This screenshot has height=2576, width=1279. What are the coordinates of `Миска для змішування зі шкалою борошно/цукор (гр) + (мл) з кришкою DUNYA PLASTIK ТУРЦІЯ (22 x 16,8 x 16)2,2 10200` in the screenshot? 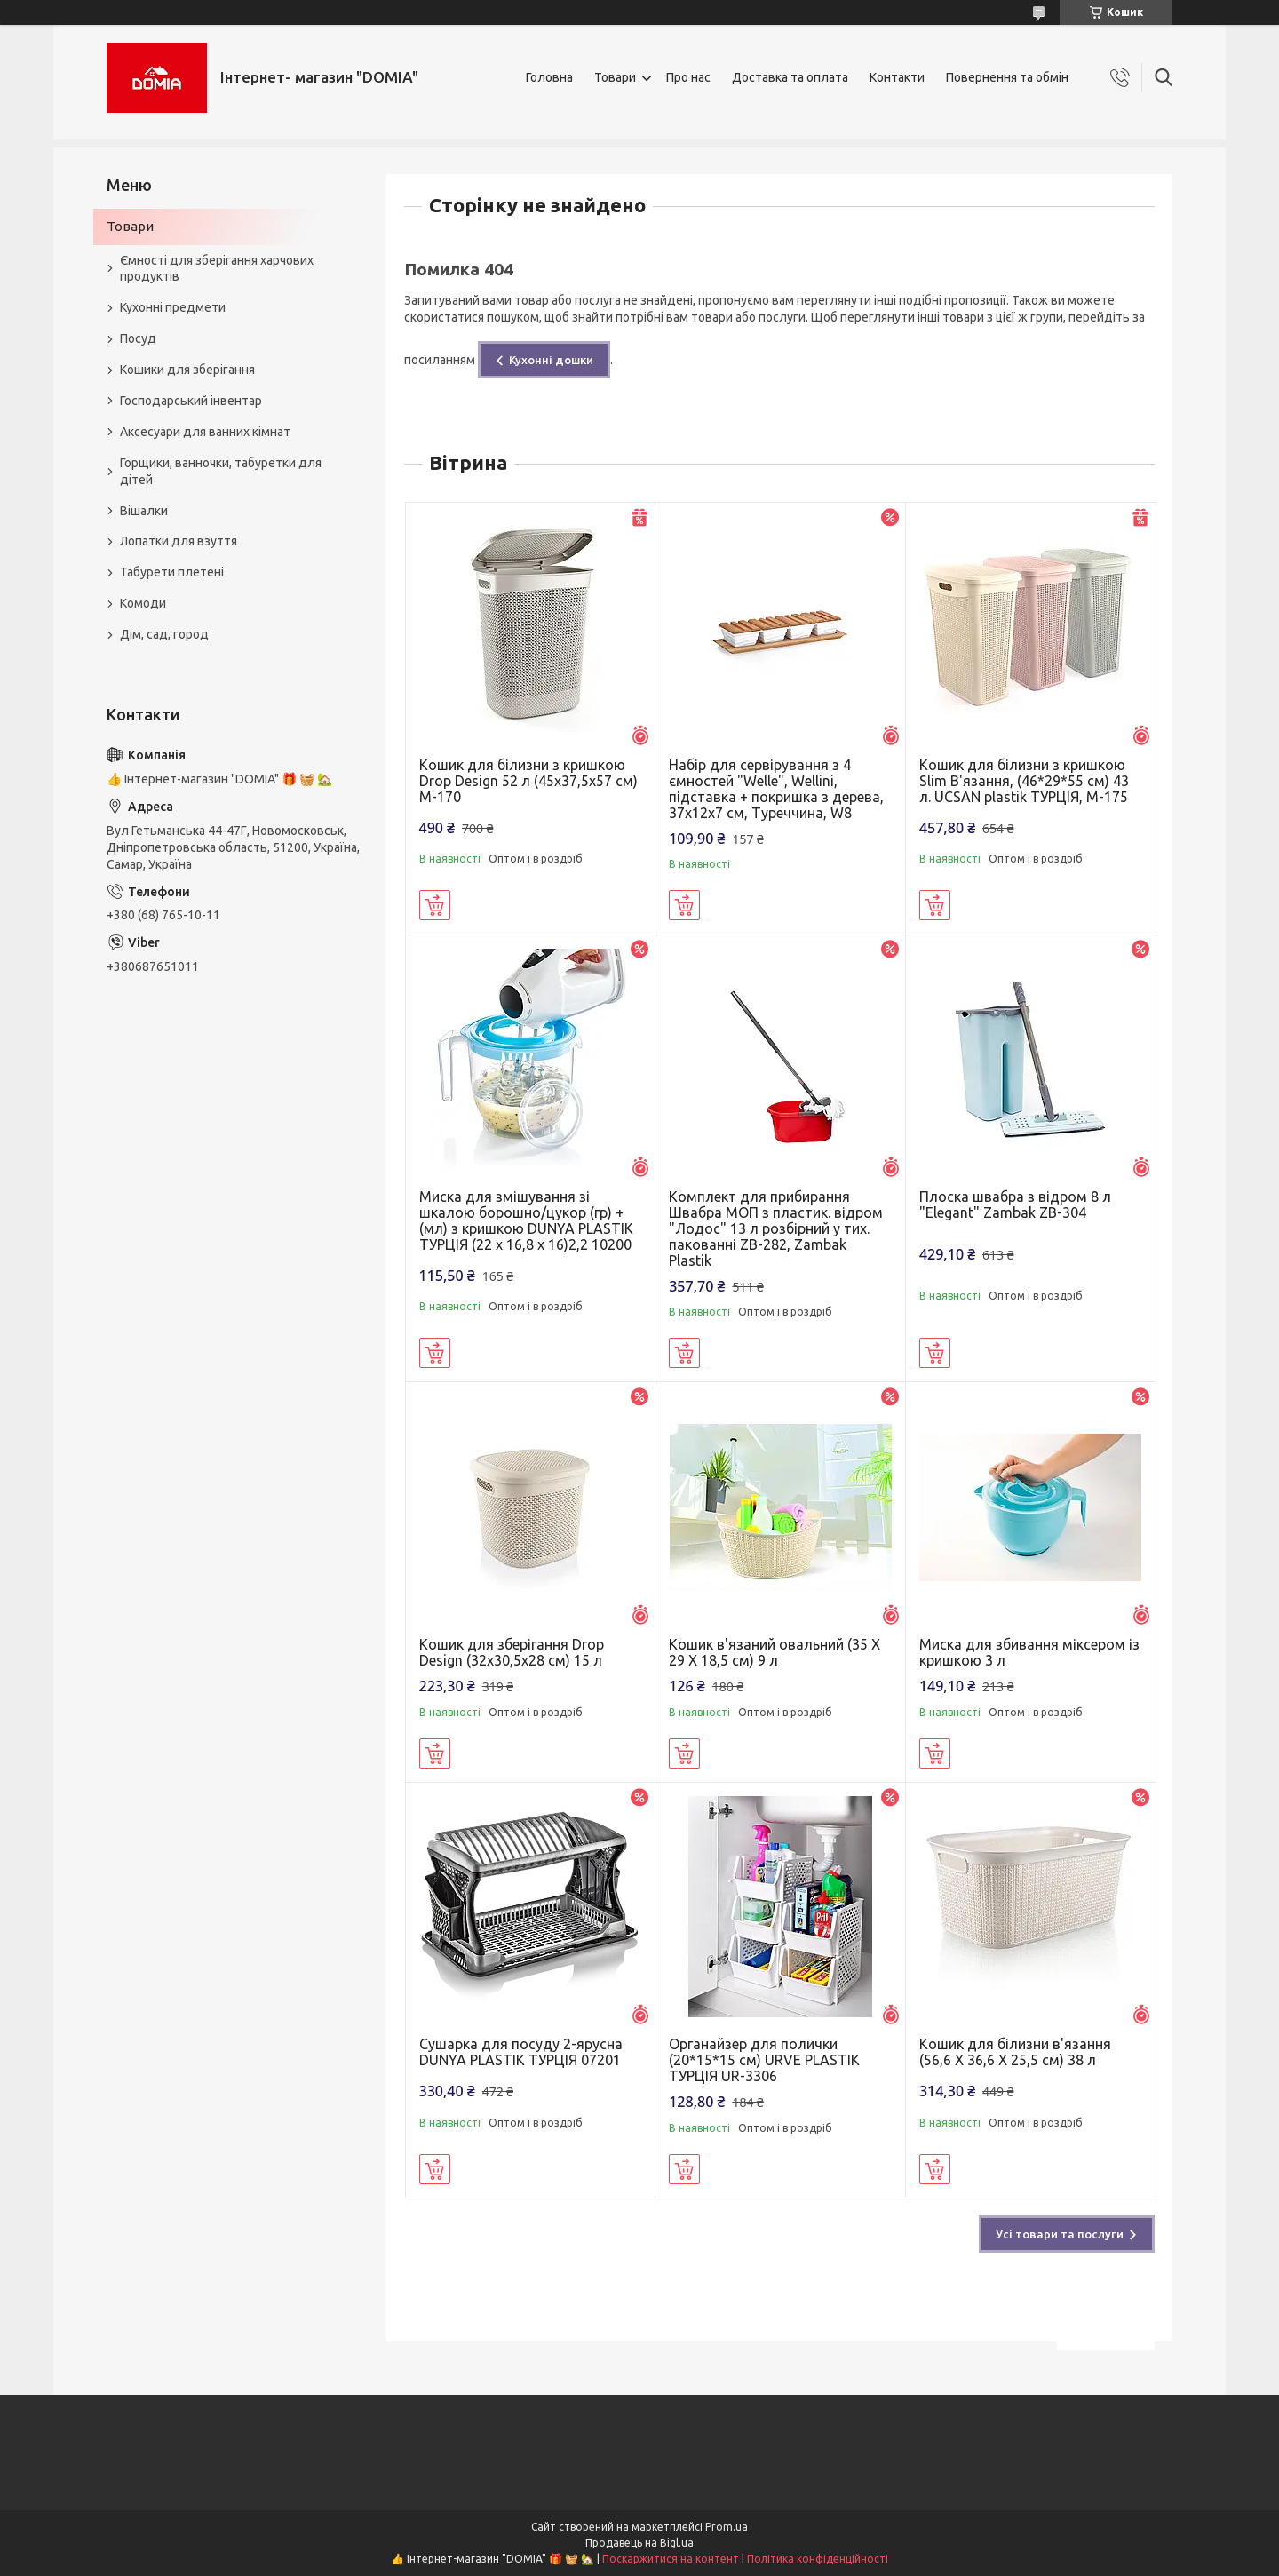 It's located at (526, 1220).